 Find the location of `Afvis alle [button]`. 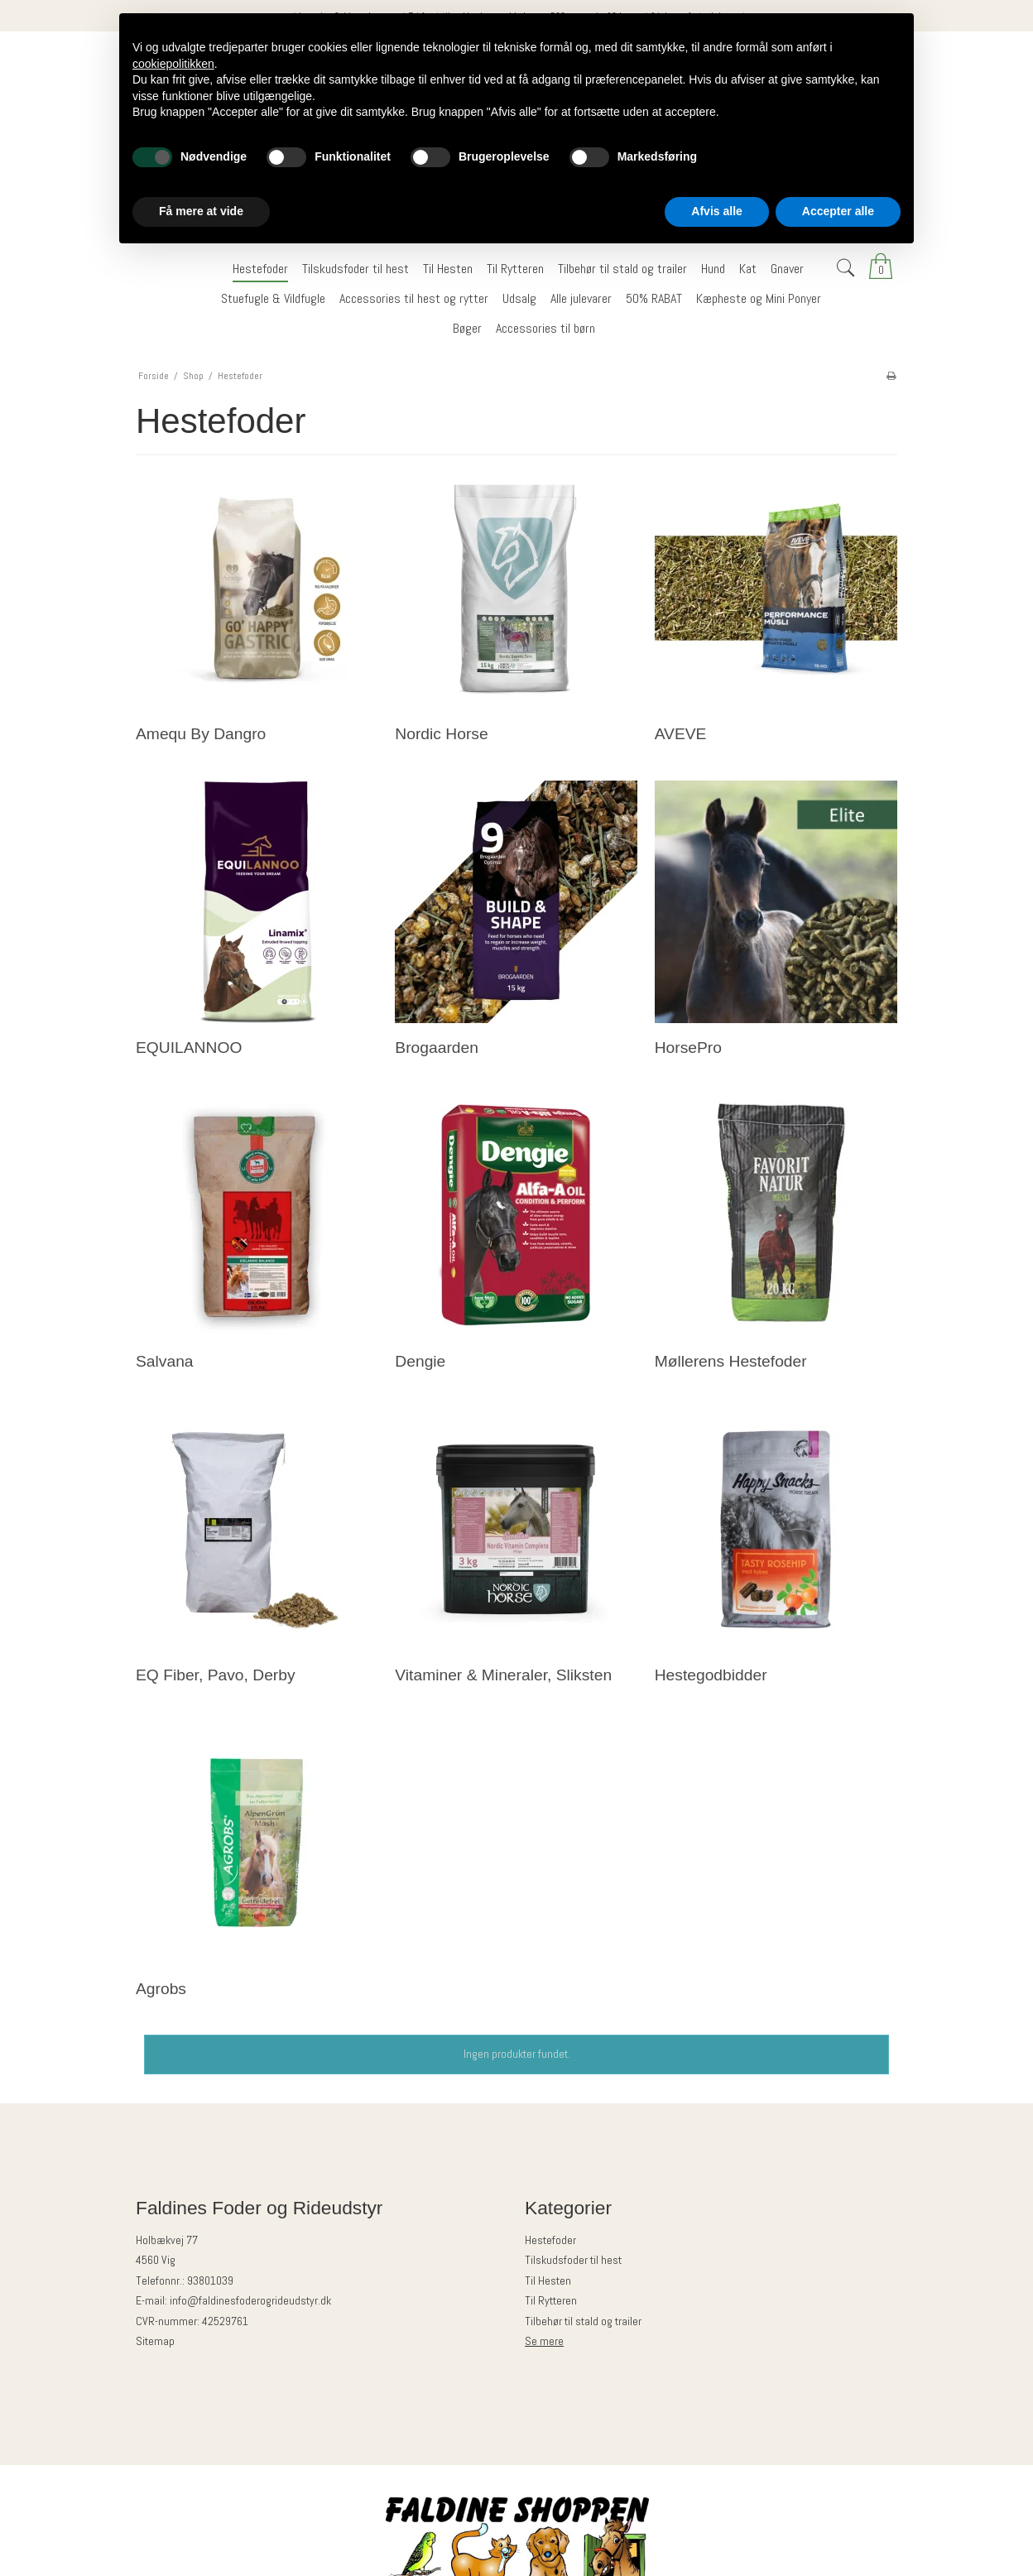

Afvis alle [button] is located at coordinates (716, 211).